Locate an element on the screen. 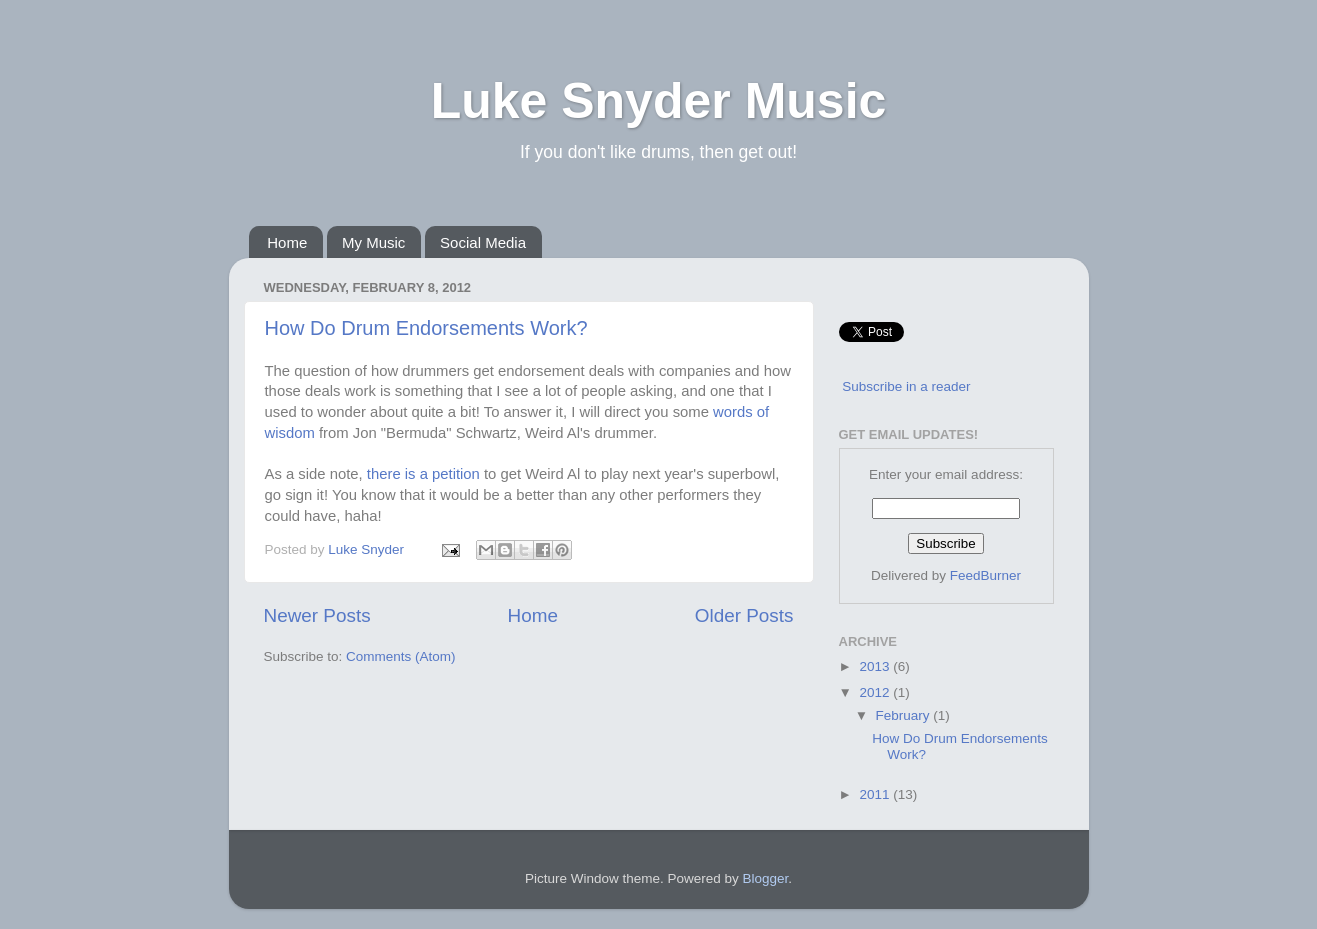 The width and height of the screenshot is (1317, 929). Home is located at coordinates (287, 242).